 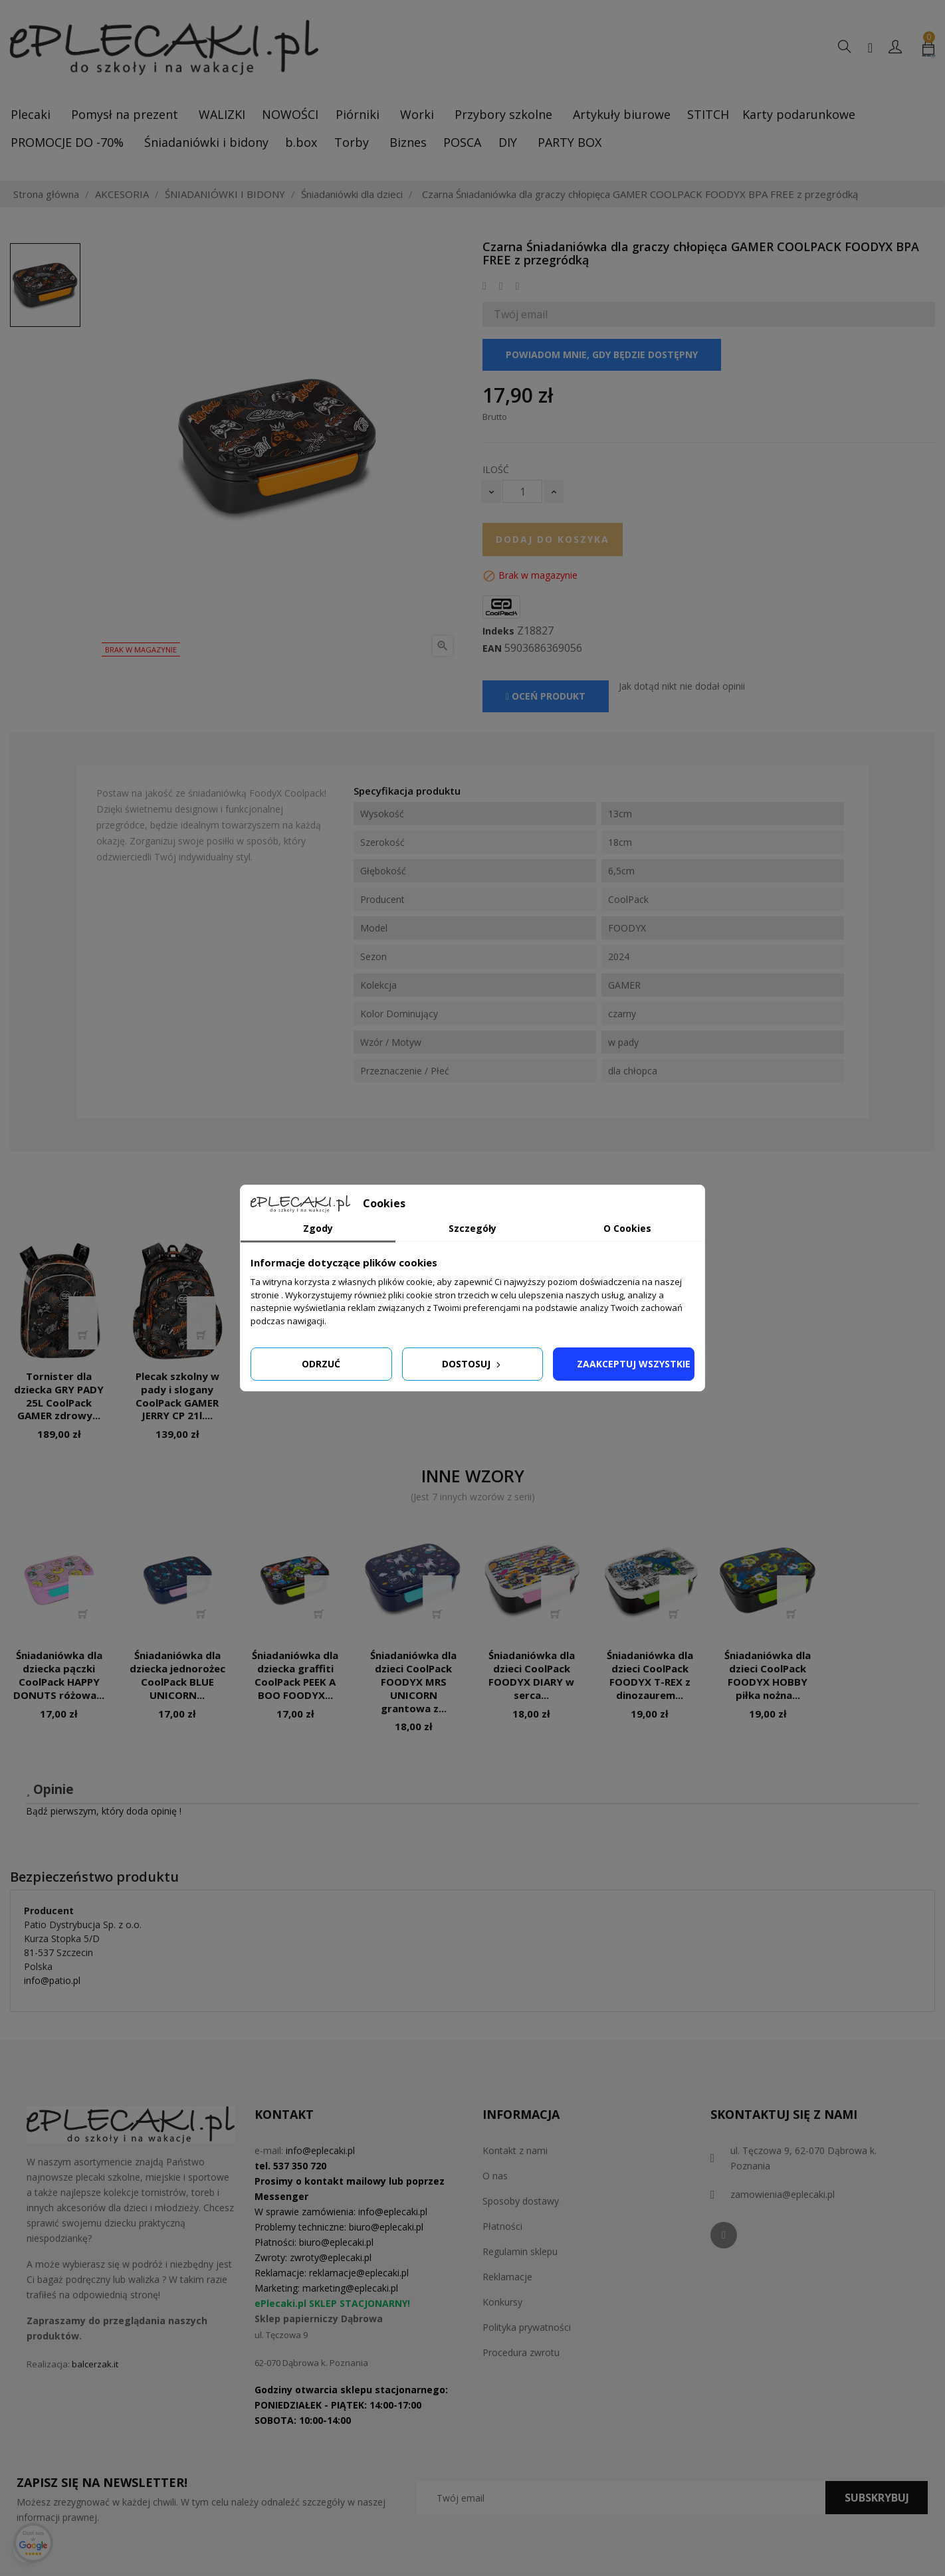 I want to click on Śniadaniówka dla dzieci CoolPack FOODYX MRS UNICORN grantowa z..., so click(x=413, y=1681).